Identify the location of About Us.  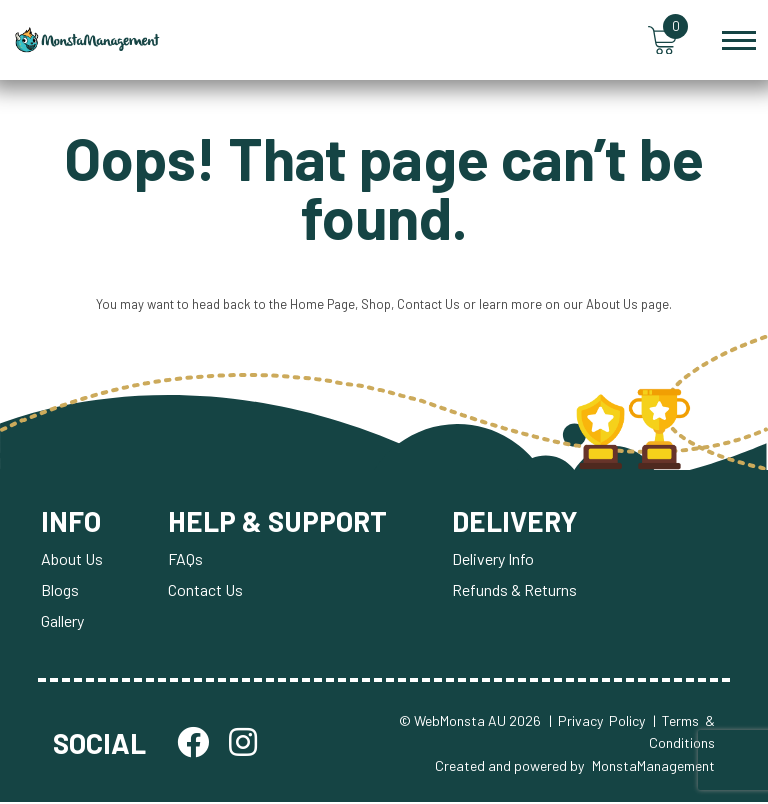
(612, 306).